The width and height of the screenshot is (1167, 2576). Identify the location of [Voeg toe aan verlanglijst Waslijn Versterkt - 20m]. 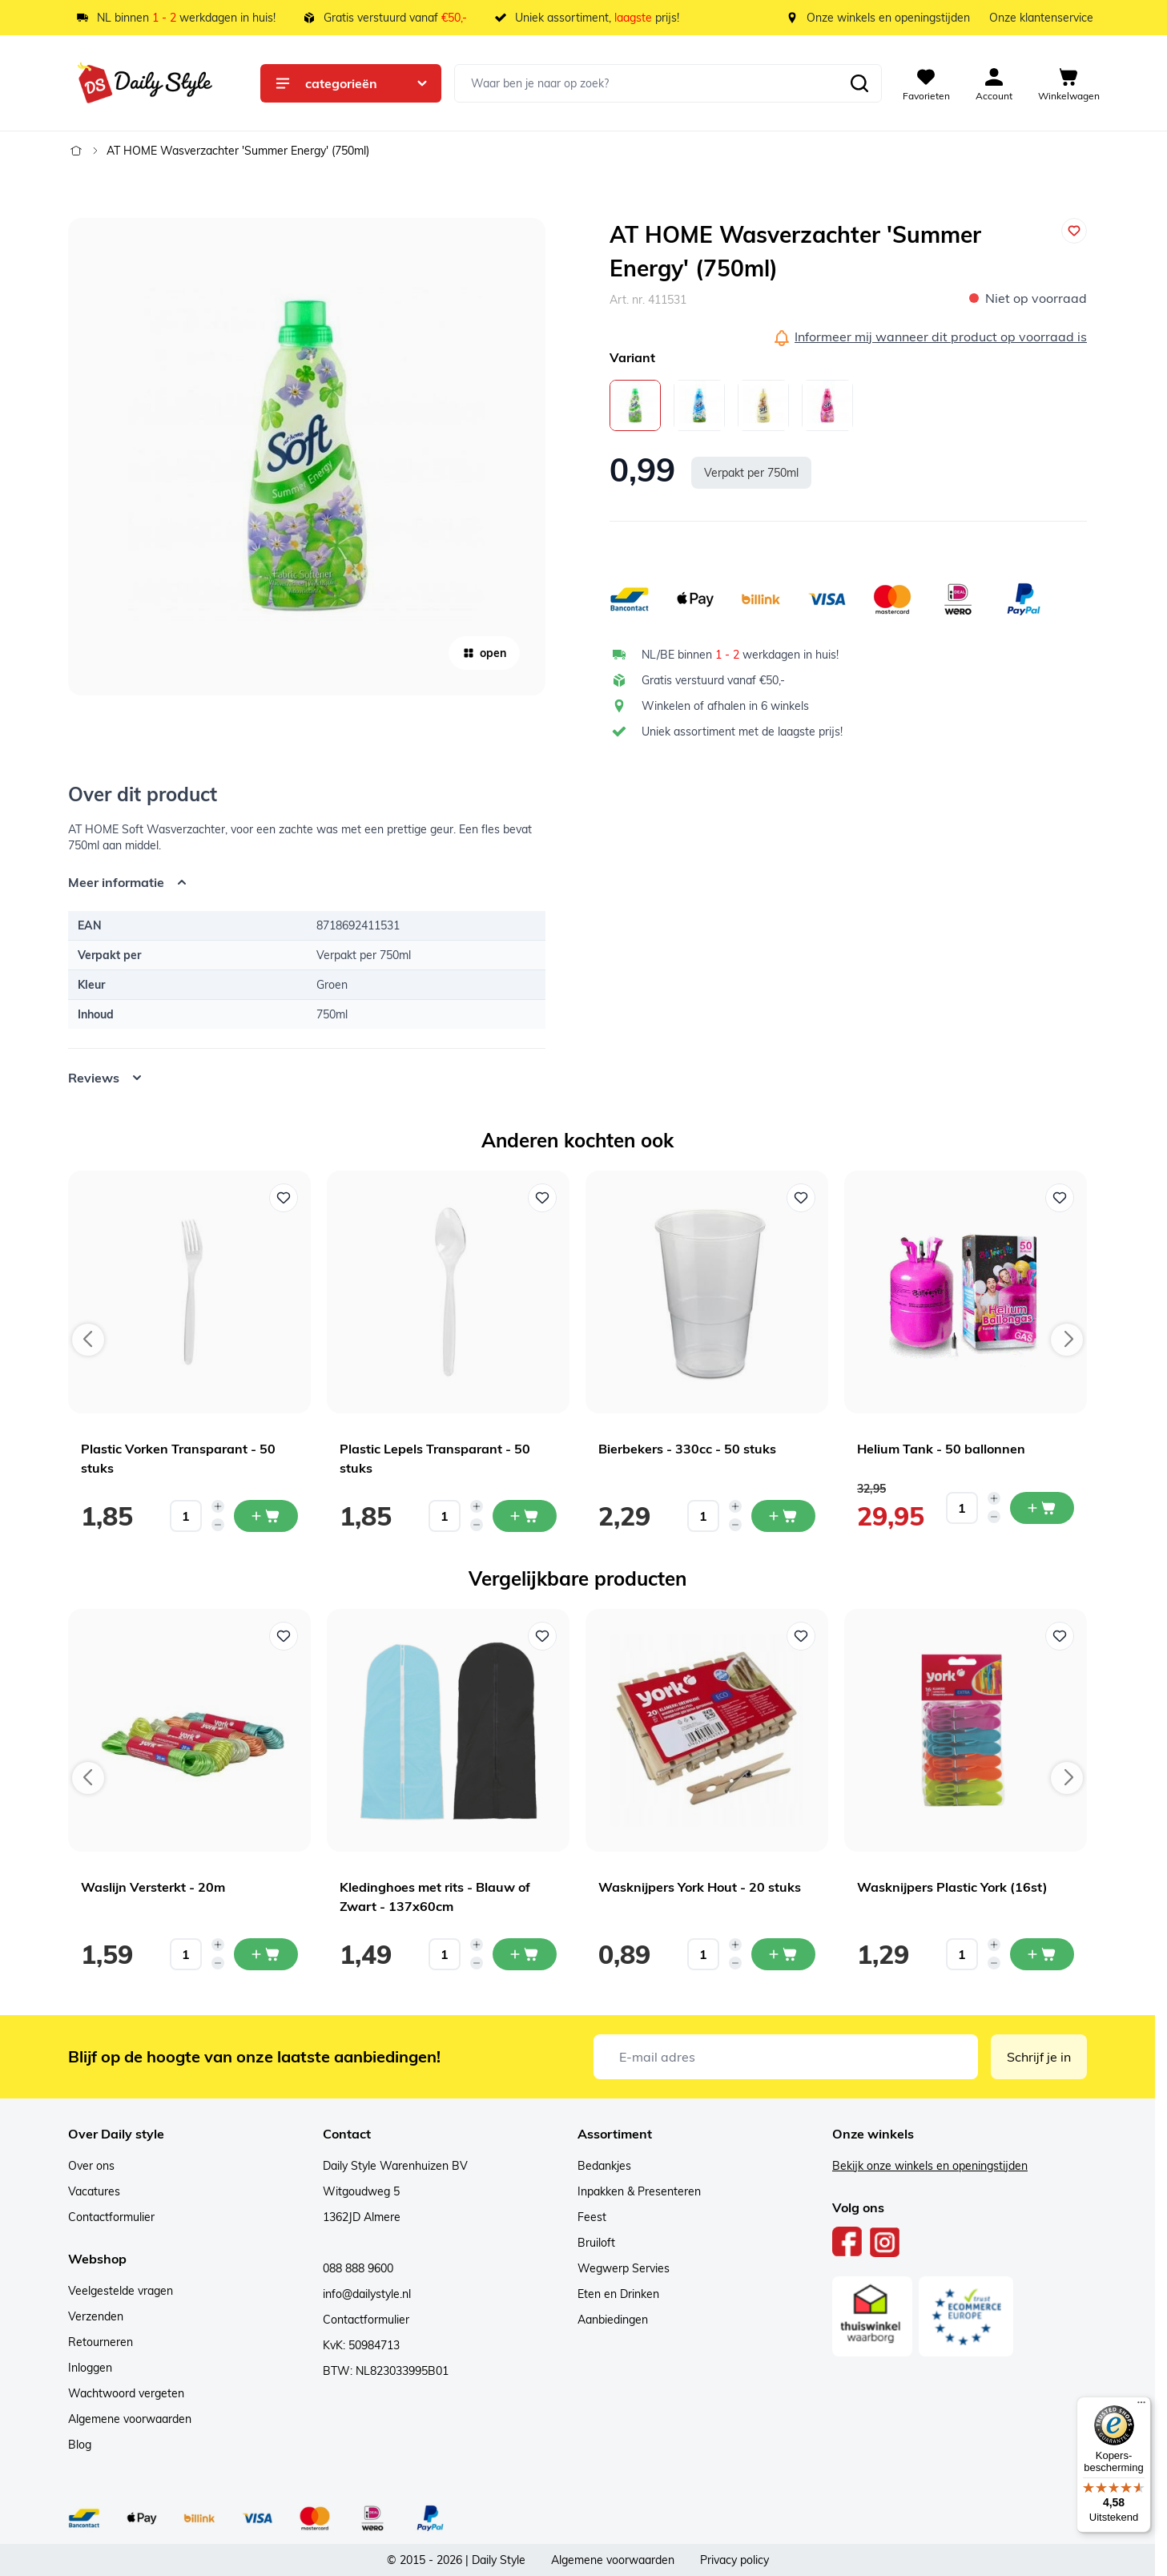
(283, 1636).